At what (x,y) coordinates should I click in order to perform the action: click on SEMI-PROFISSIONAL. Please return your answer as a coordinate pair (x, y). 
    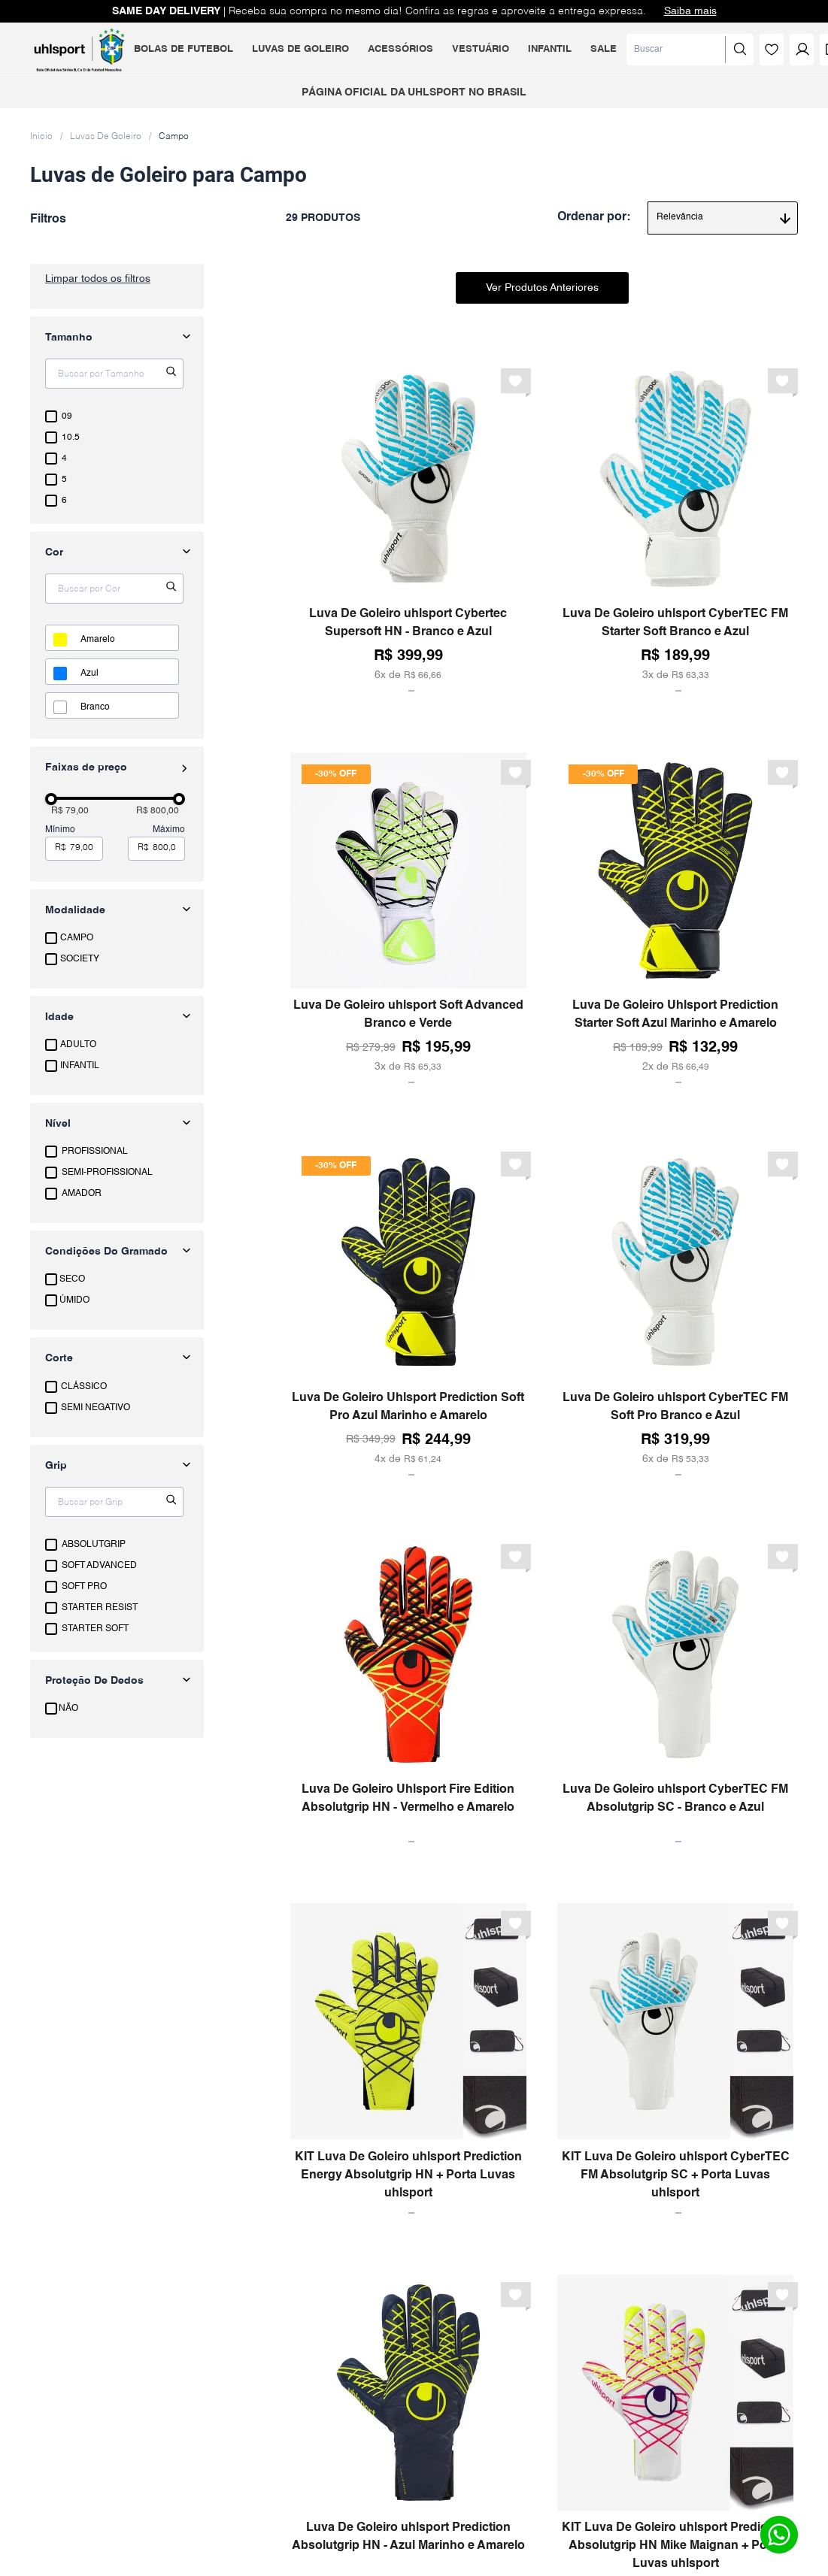
    Looking at the image, I should click on (107, 1172).